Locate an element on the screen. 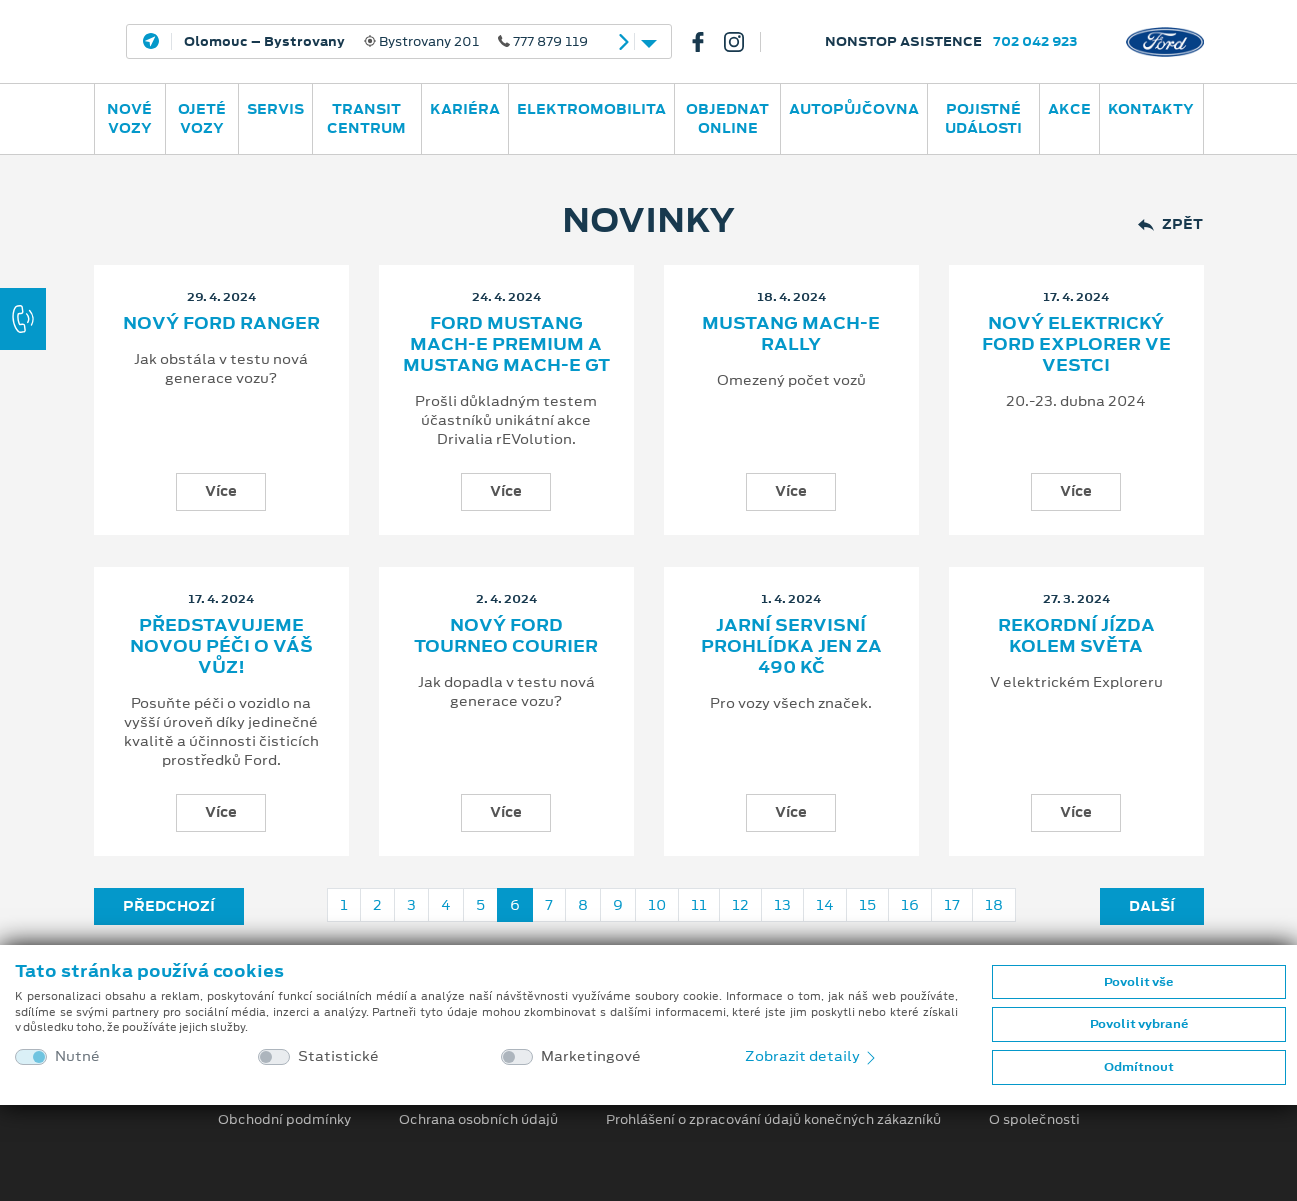 The width and height of the screenshot is (1297, 1201). Obchodní podmínky is located at coordinates (284, 1120).